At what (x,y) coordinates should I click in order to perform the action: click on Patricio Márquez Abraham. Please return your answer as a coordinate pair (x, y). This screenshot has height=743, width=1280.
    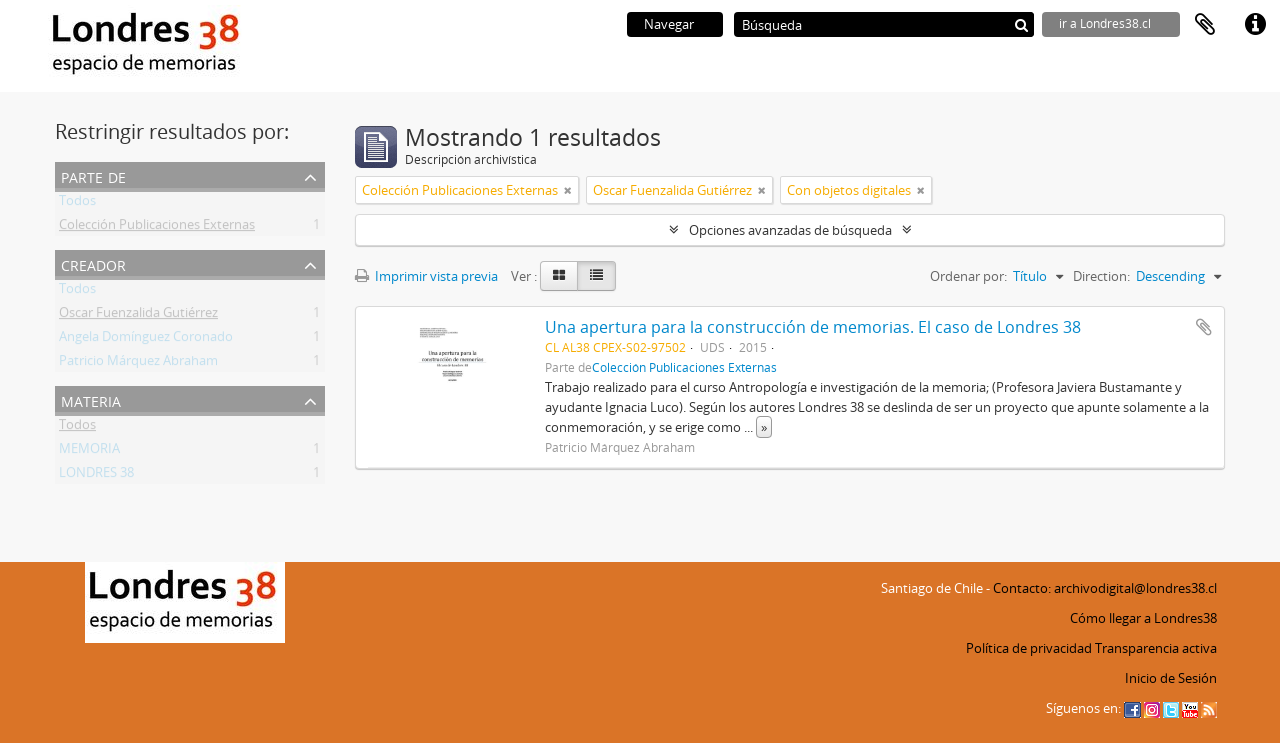
    Looking at the image, I should click on (138, 364).